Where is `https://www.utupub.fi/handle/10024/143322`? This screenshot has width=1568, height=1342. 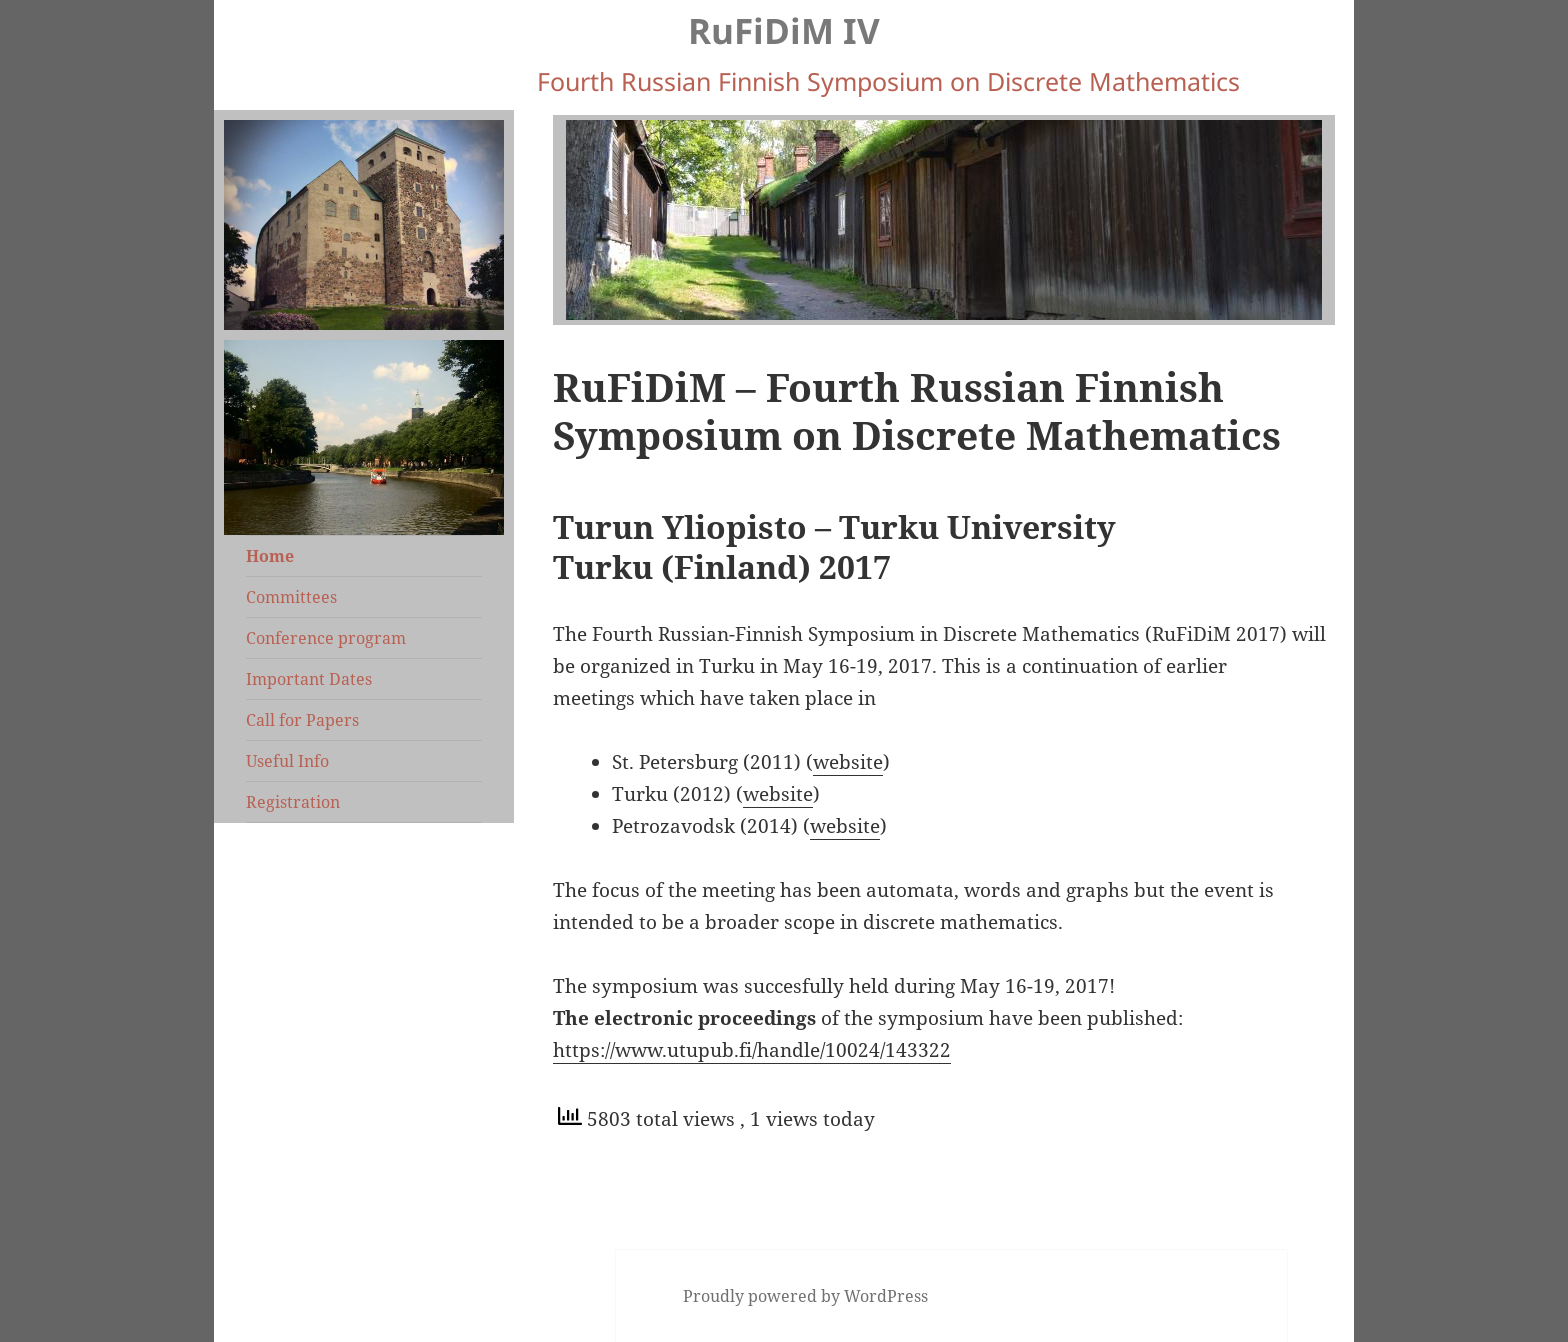
https://www.utupub.fi/handle/10024/143322 is located at coordinates (752, 1050).